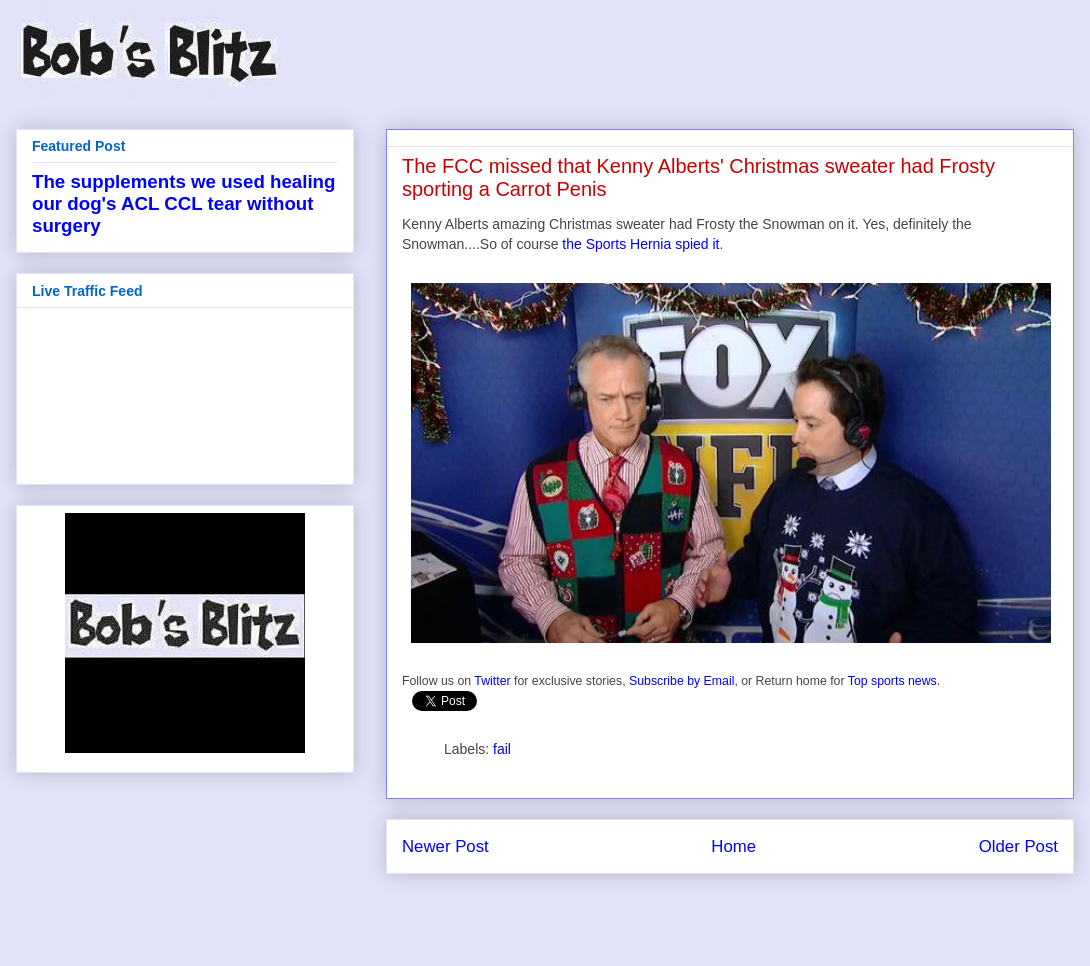  What do you see at coordinates (492, 681) in the screenshot?
I see `Twitter` at bounding box center [492, 681].